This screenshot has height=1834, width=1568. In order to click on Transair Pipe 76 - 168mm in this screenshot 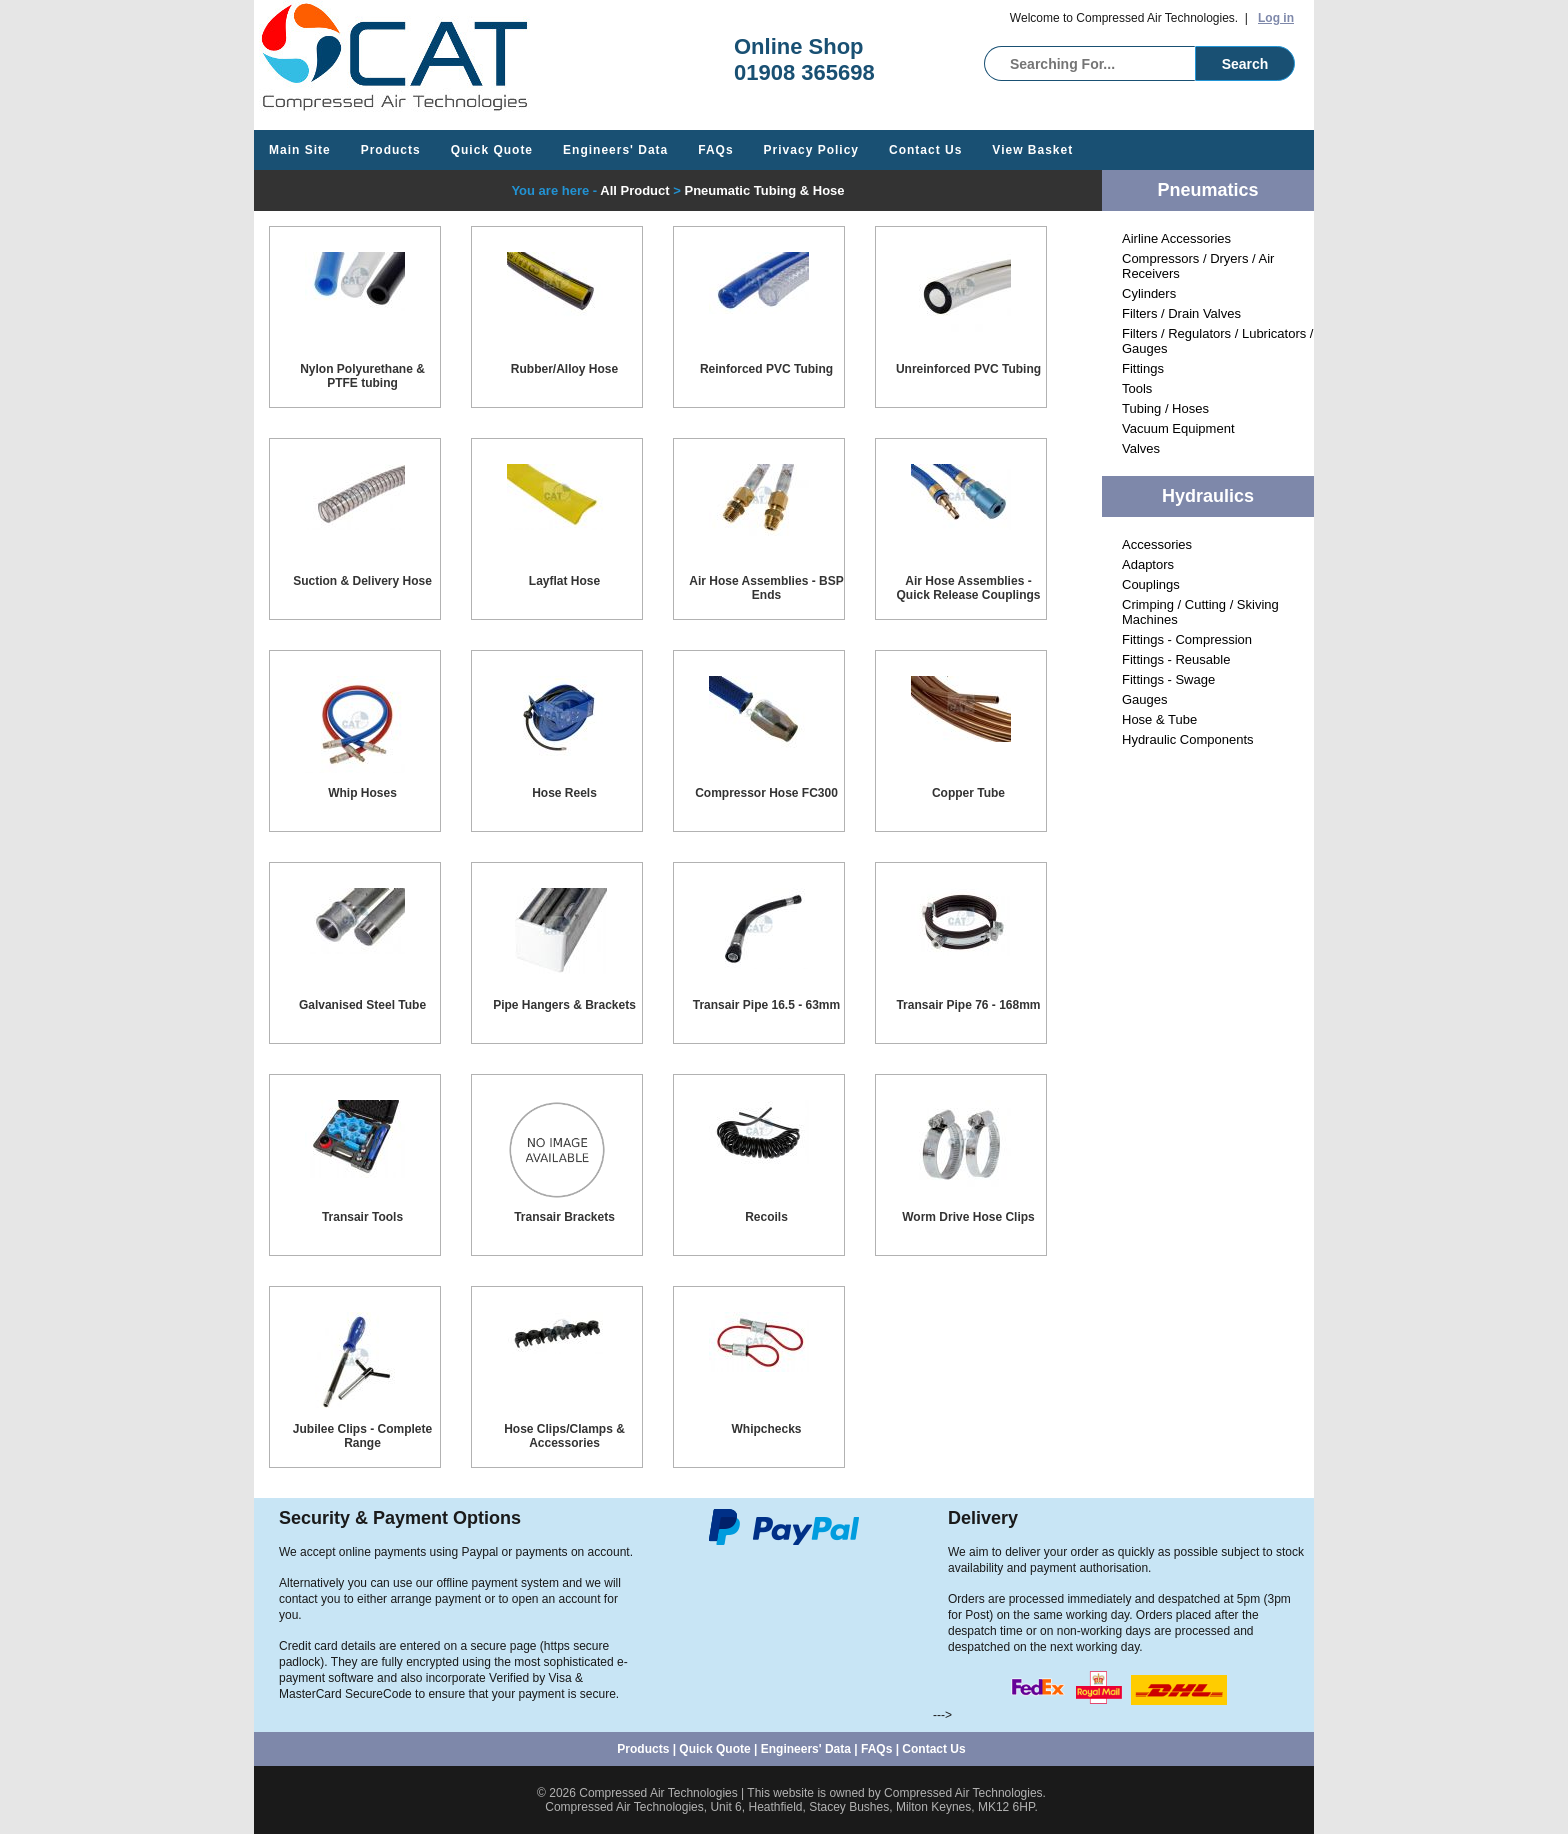, I will do `click(968, 1005)`.